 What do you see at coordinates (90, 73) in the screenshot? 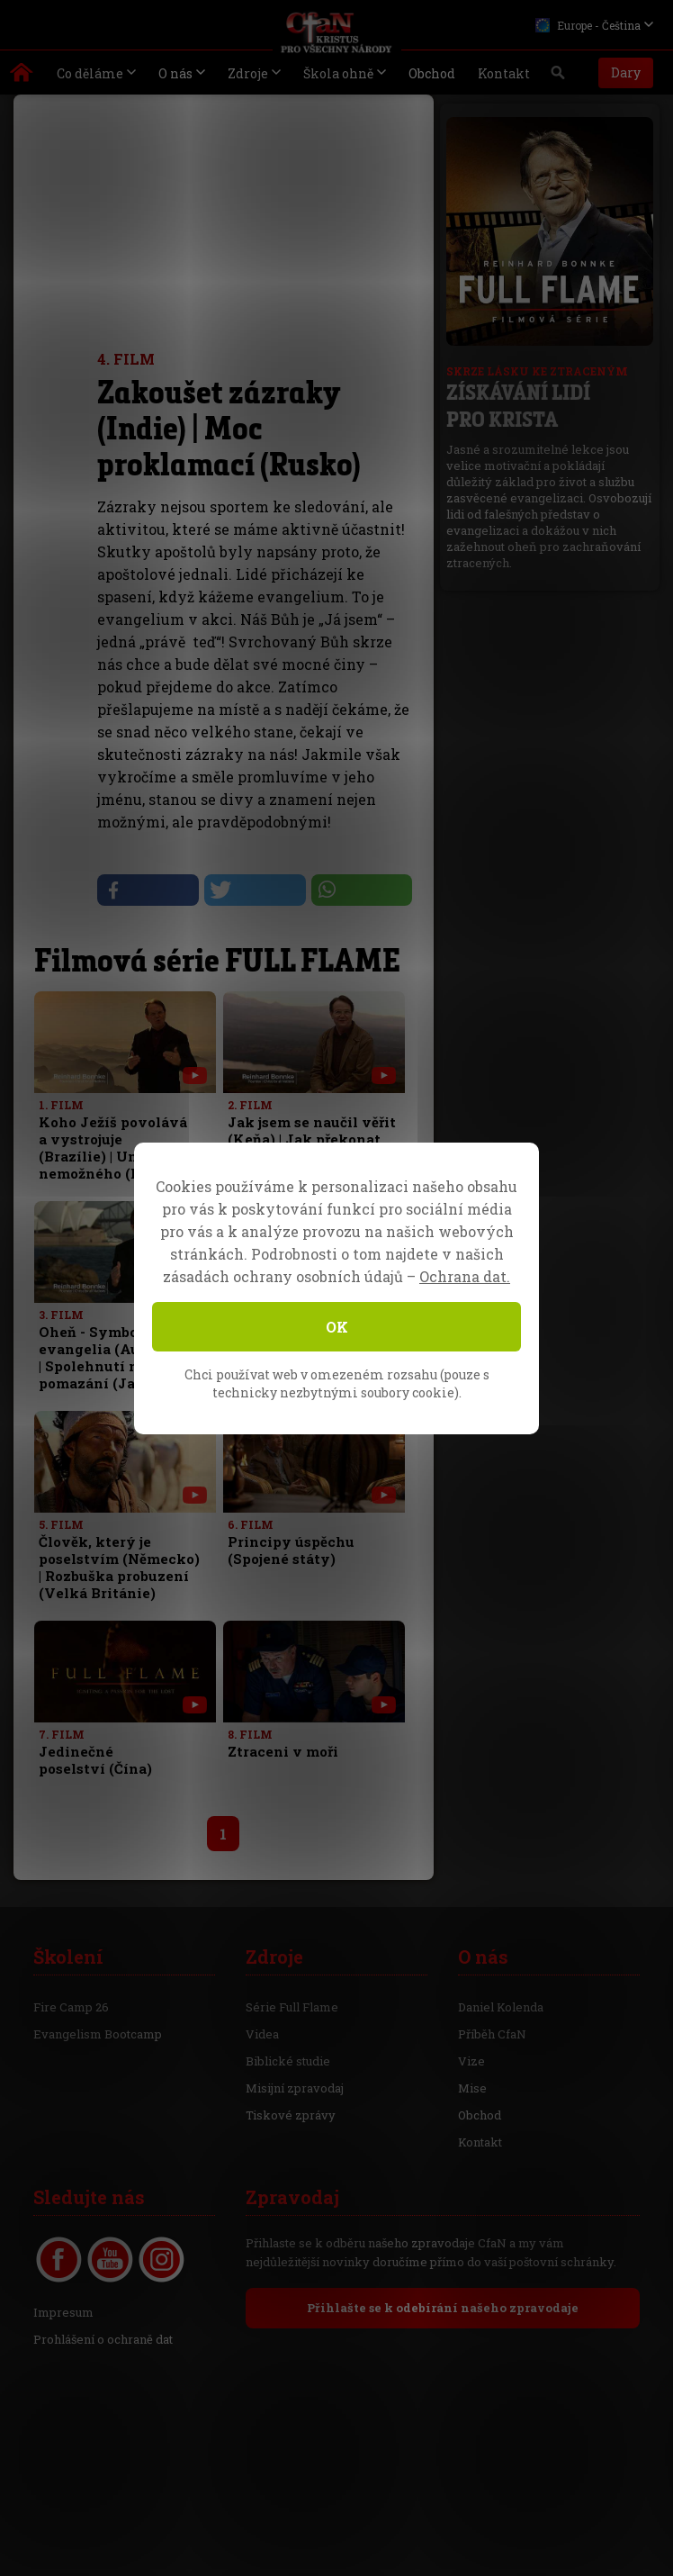
I see `Co děláme` at bounding box center [90, 73].